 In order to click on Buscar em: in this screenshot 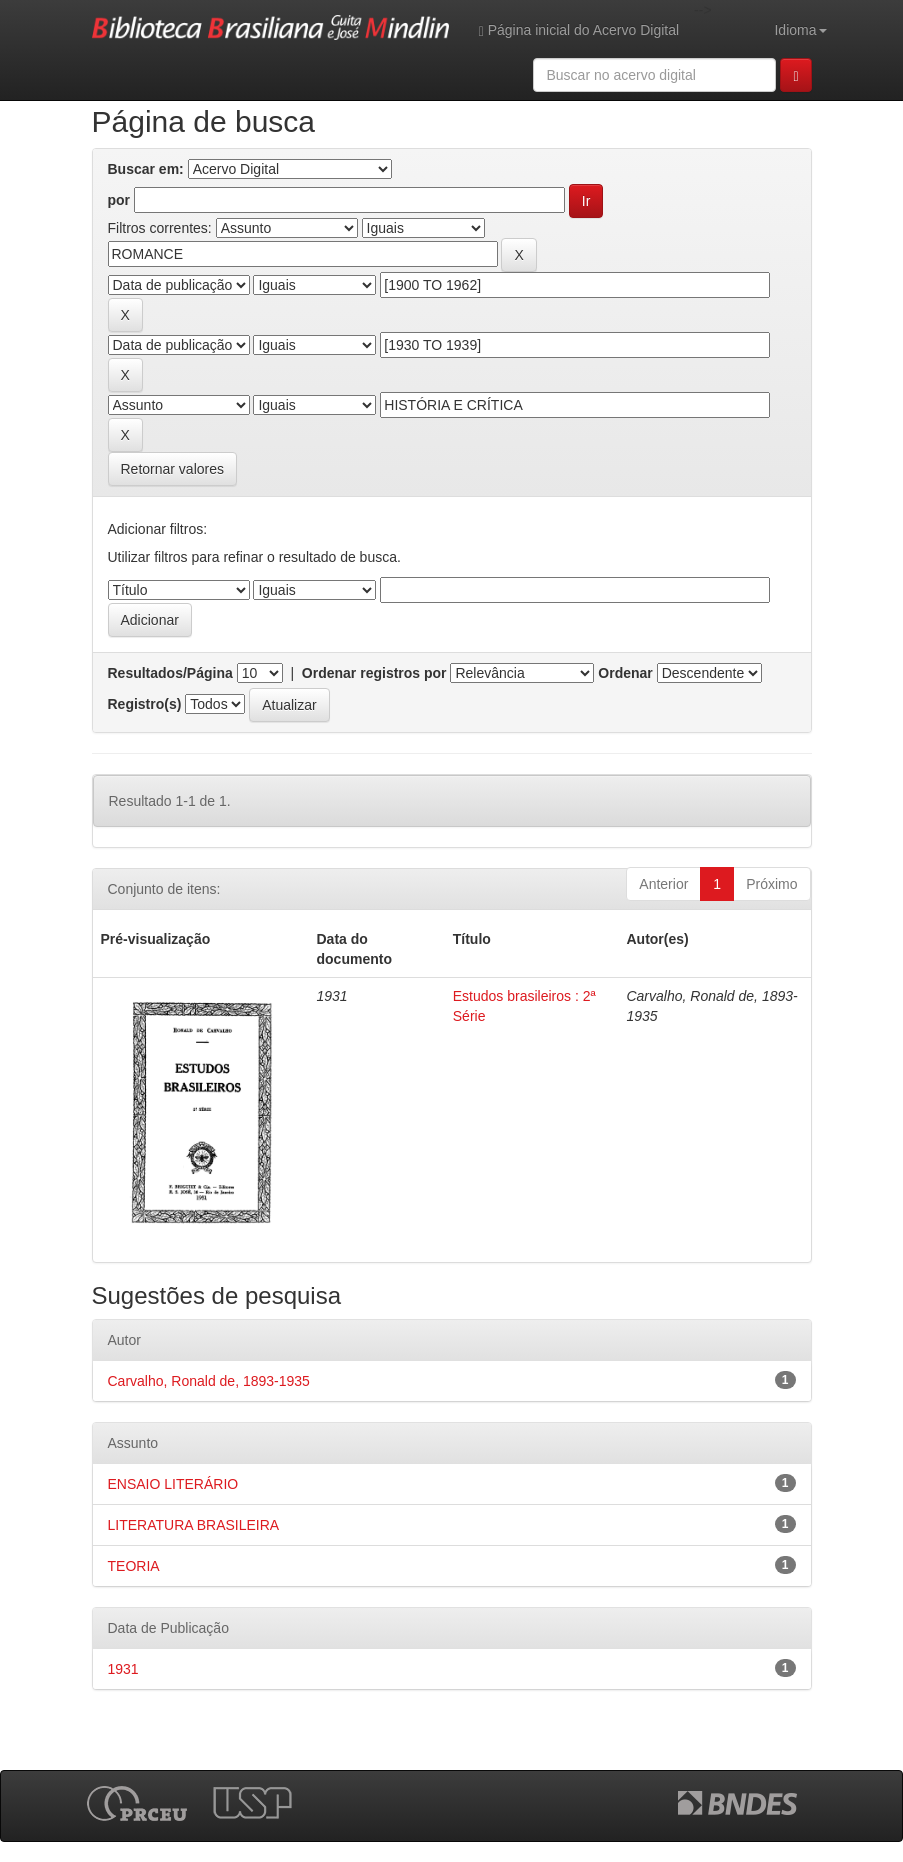, I will do `click(146, 169)`.